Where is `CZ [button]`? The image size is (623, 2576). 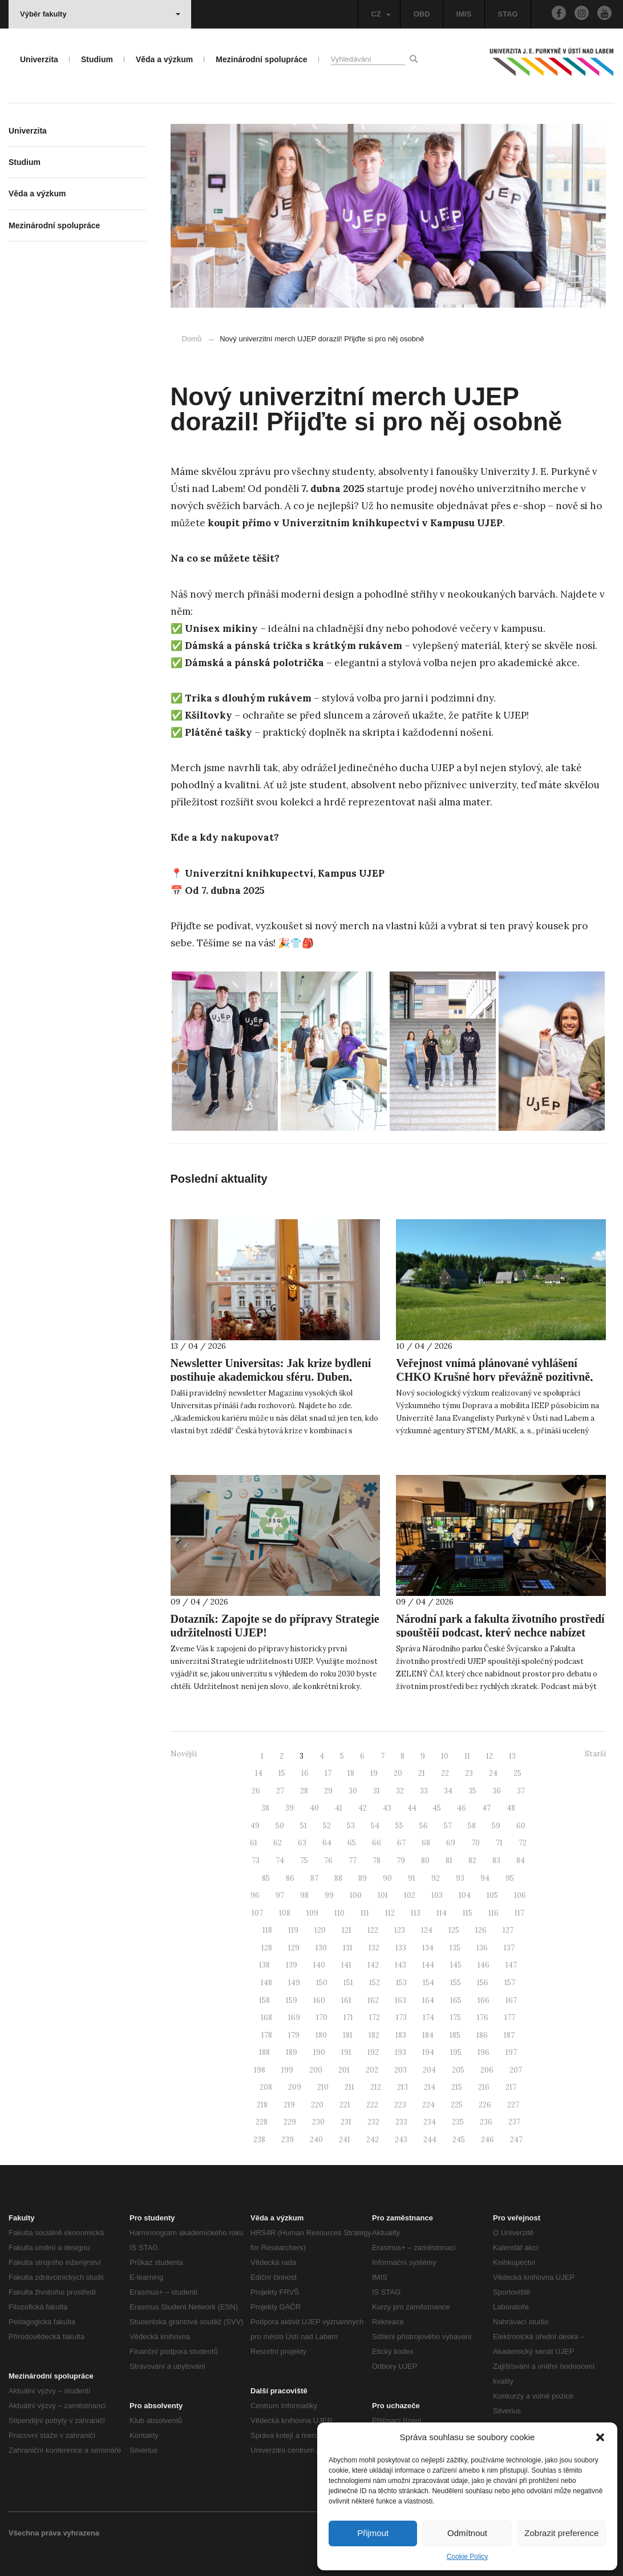 CZ [button] is located at coordinates (380, 14).